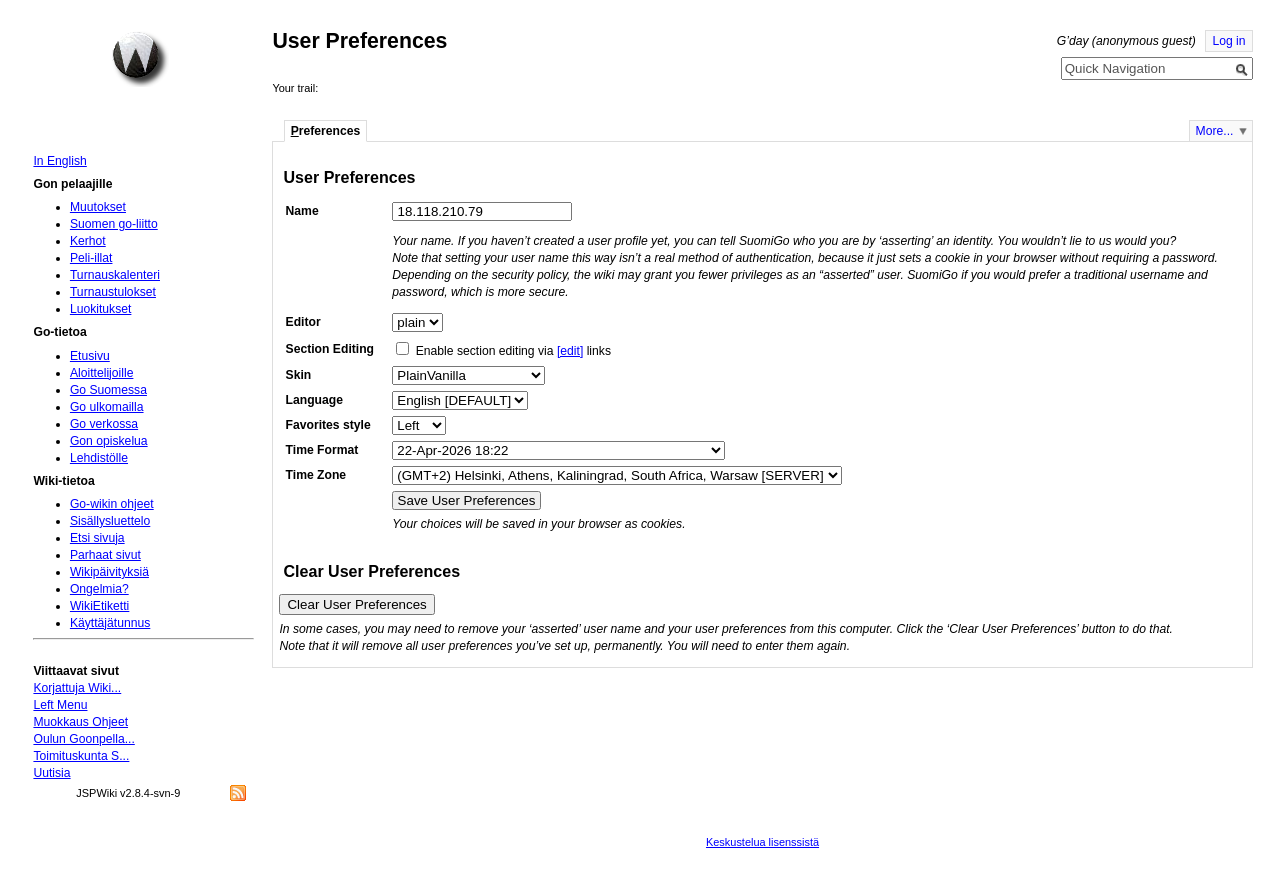 The image size is (1280, 877). I want to click on Toimituskunta S..., so click(81, 756).